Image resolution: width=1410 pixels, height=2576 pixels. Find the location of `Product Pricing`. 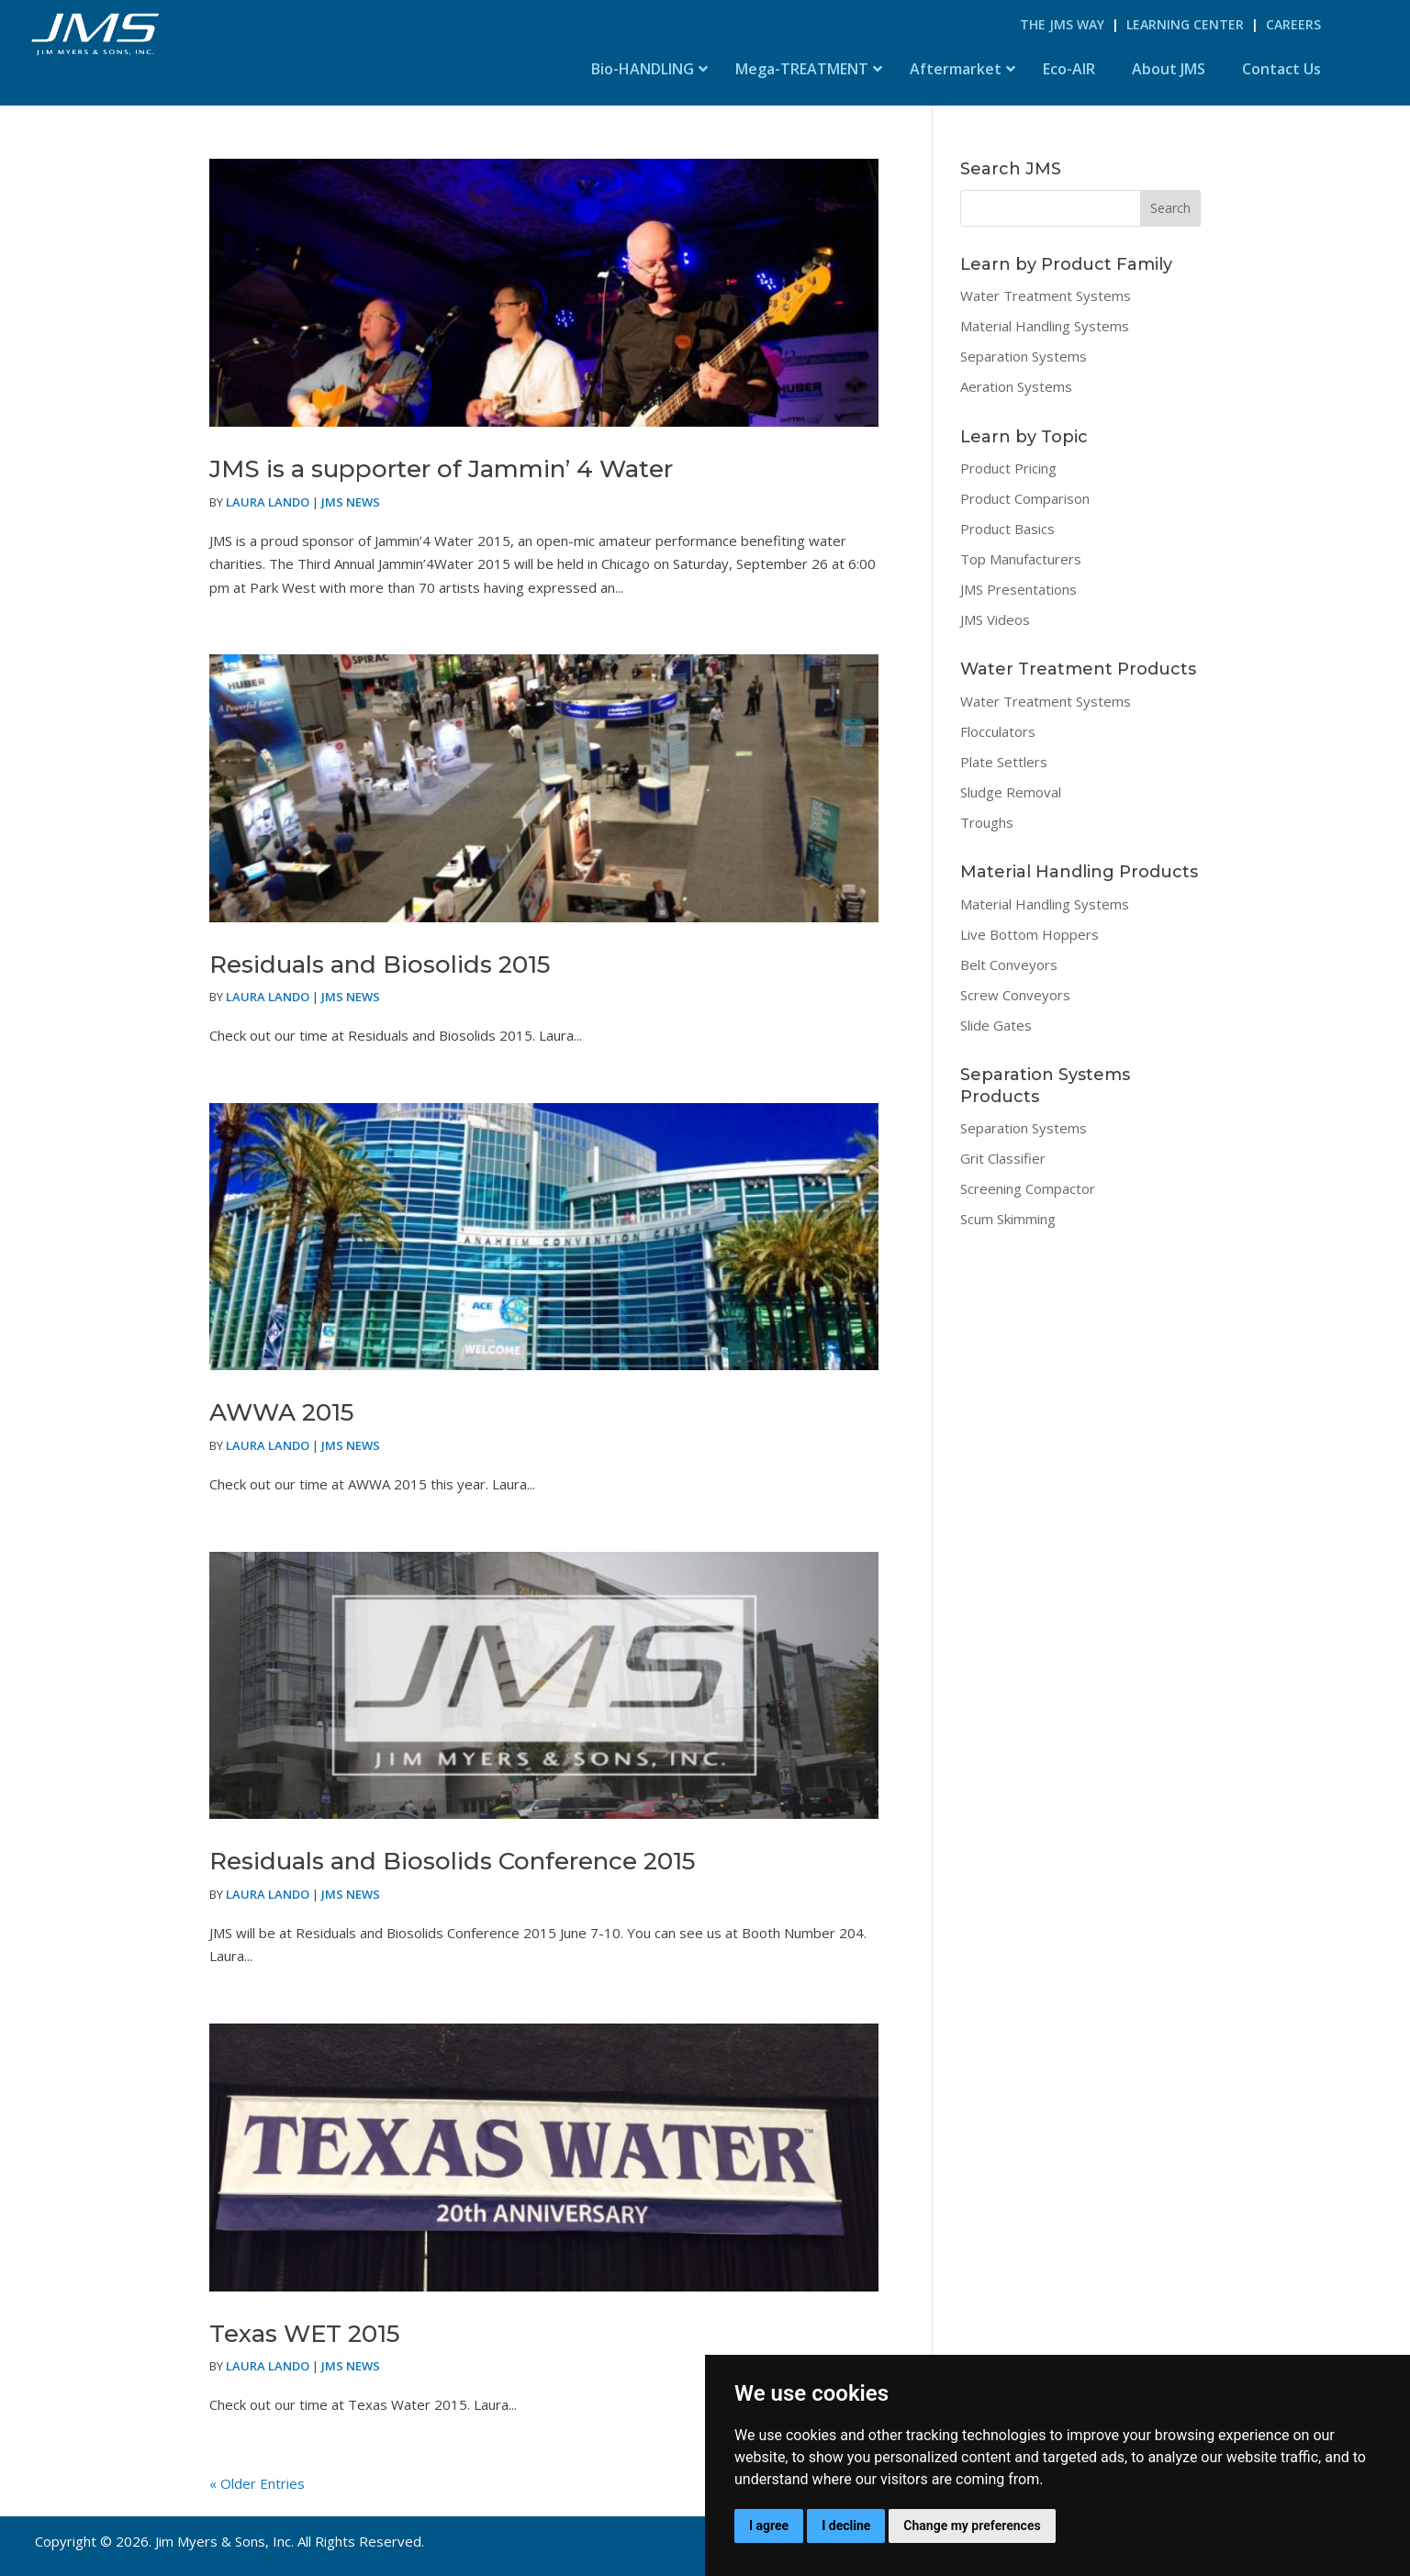

Product Pricing is located at coordinates (1008, 468).